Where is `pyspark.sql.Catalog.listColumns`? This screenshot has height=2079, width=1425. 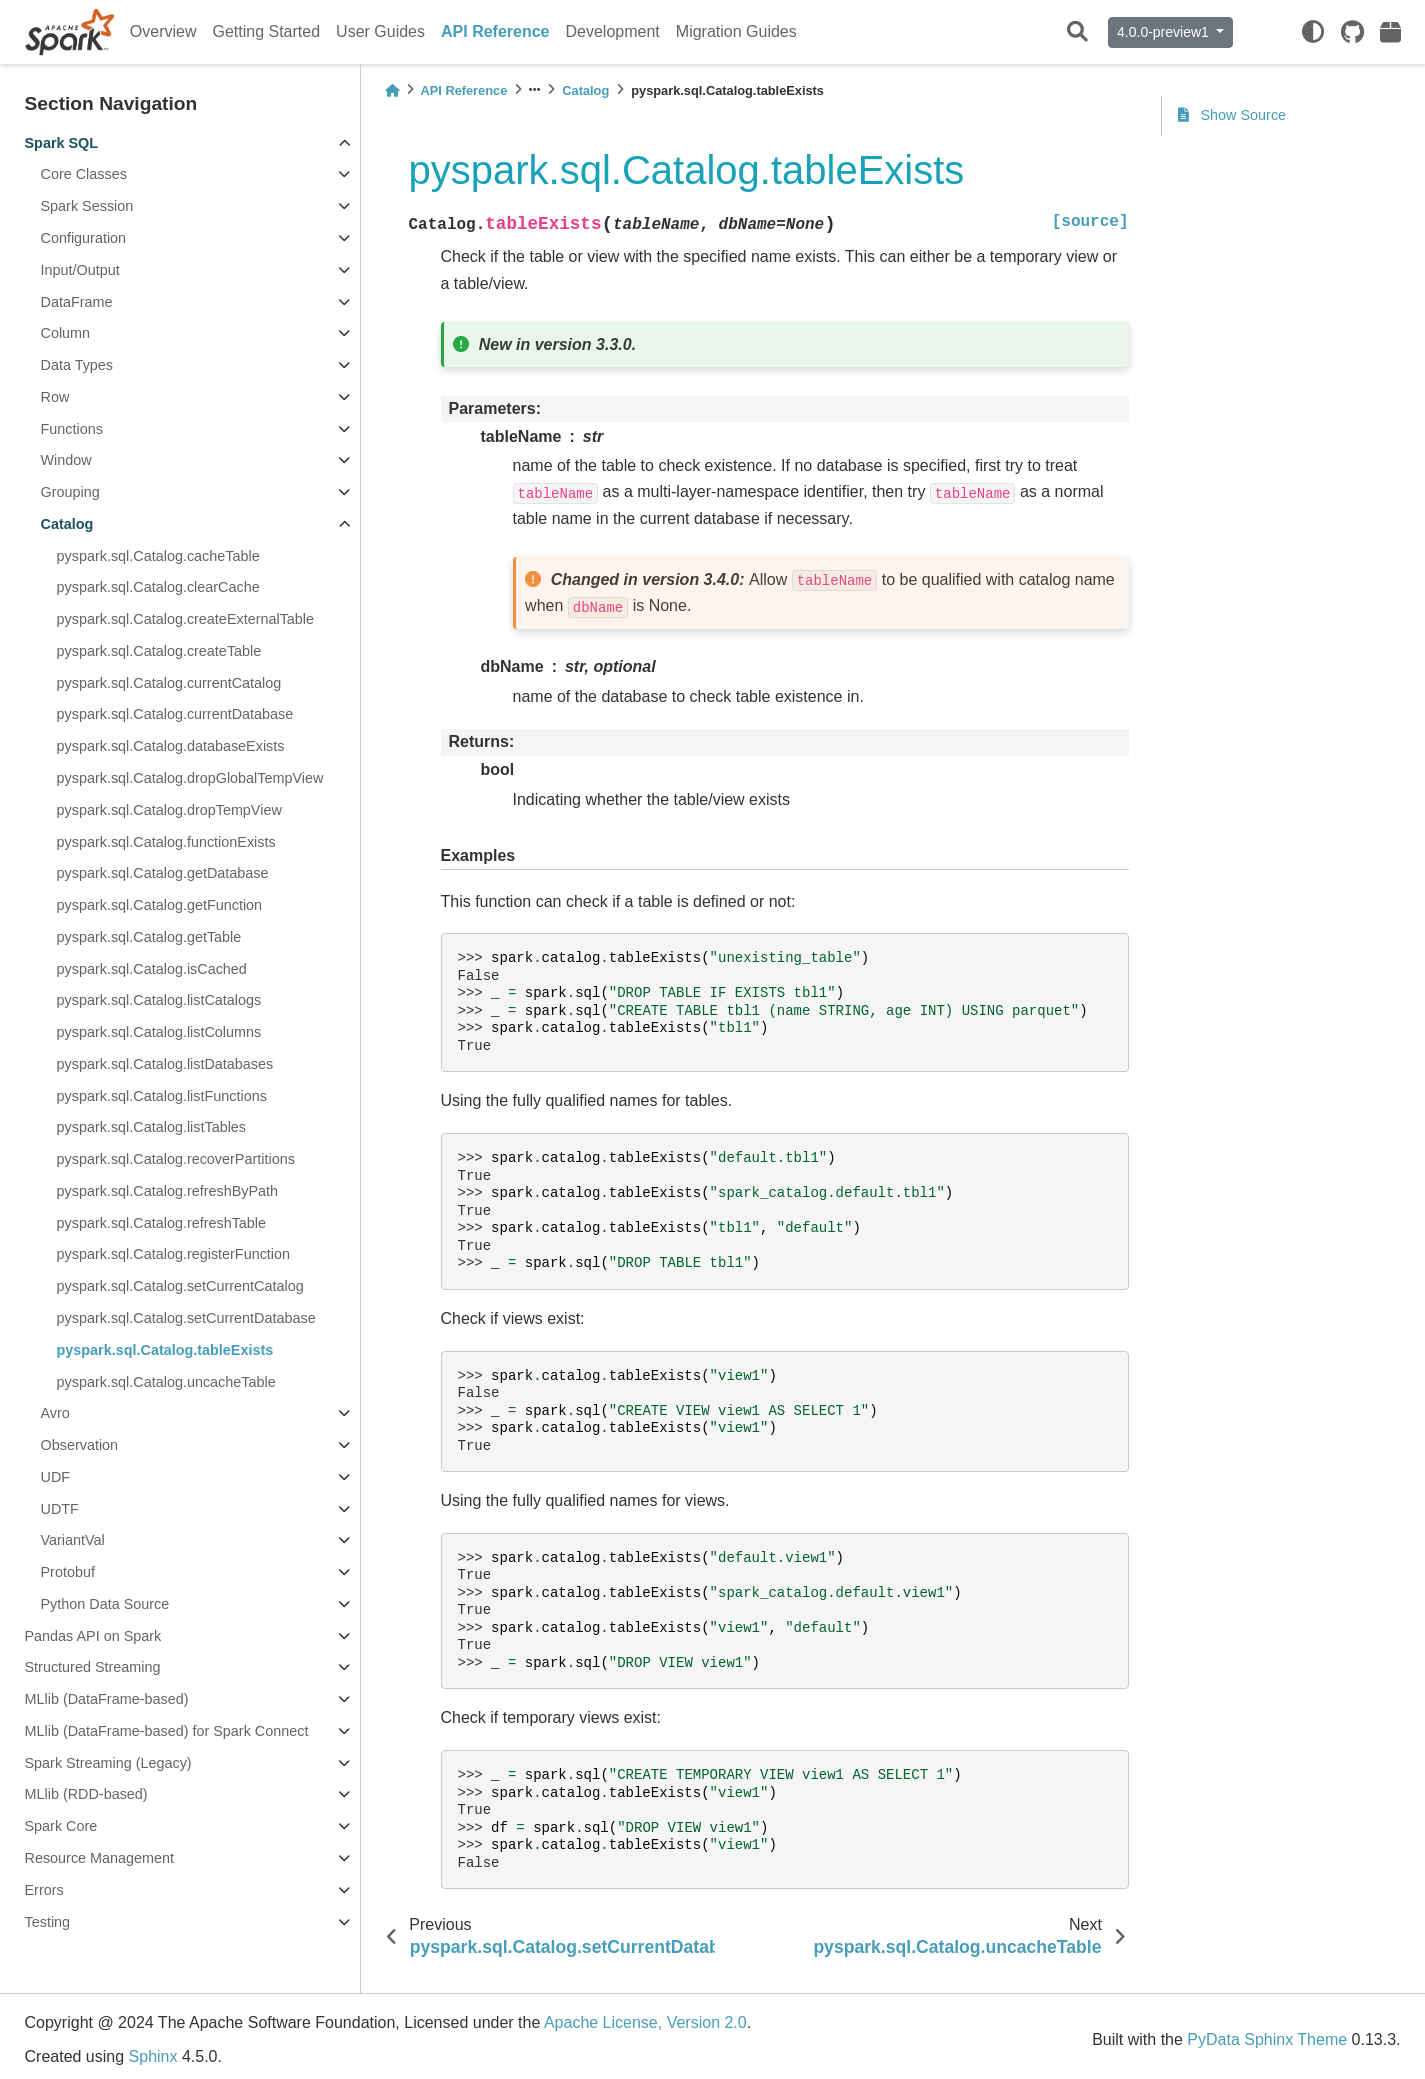 pyspark.sql.Catalog.listColumns is located at coordinates (159, 1032).